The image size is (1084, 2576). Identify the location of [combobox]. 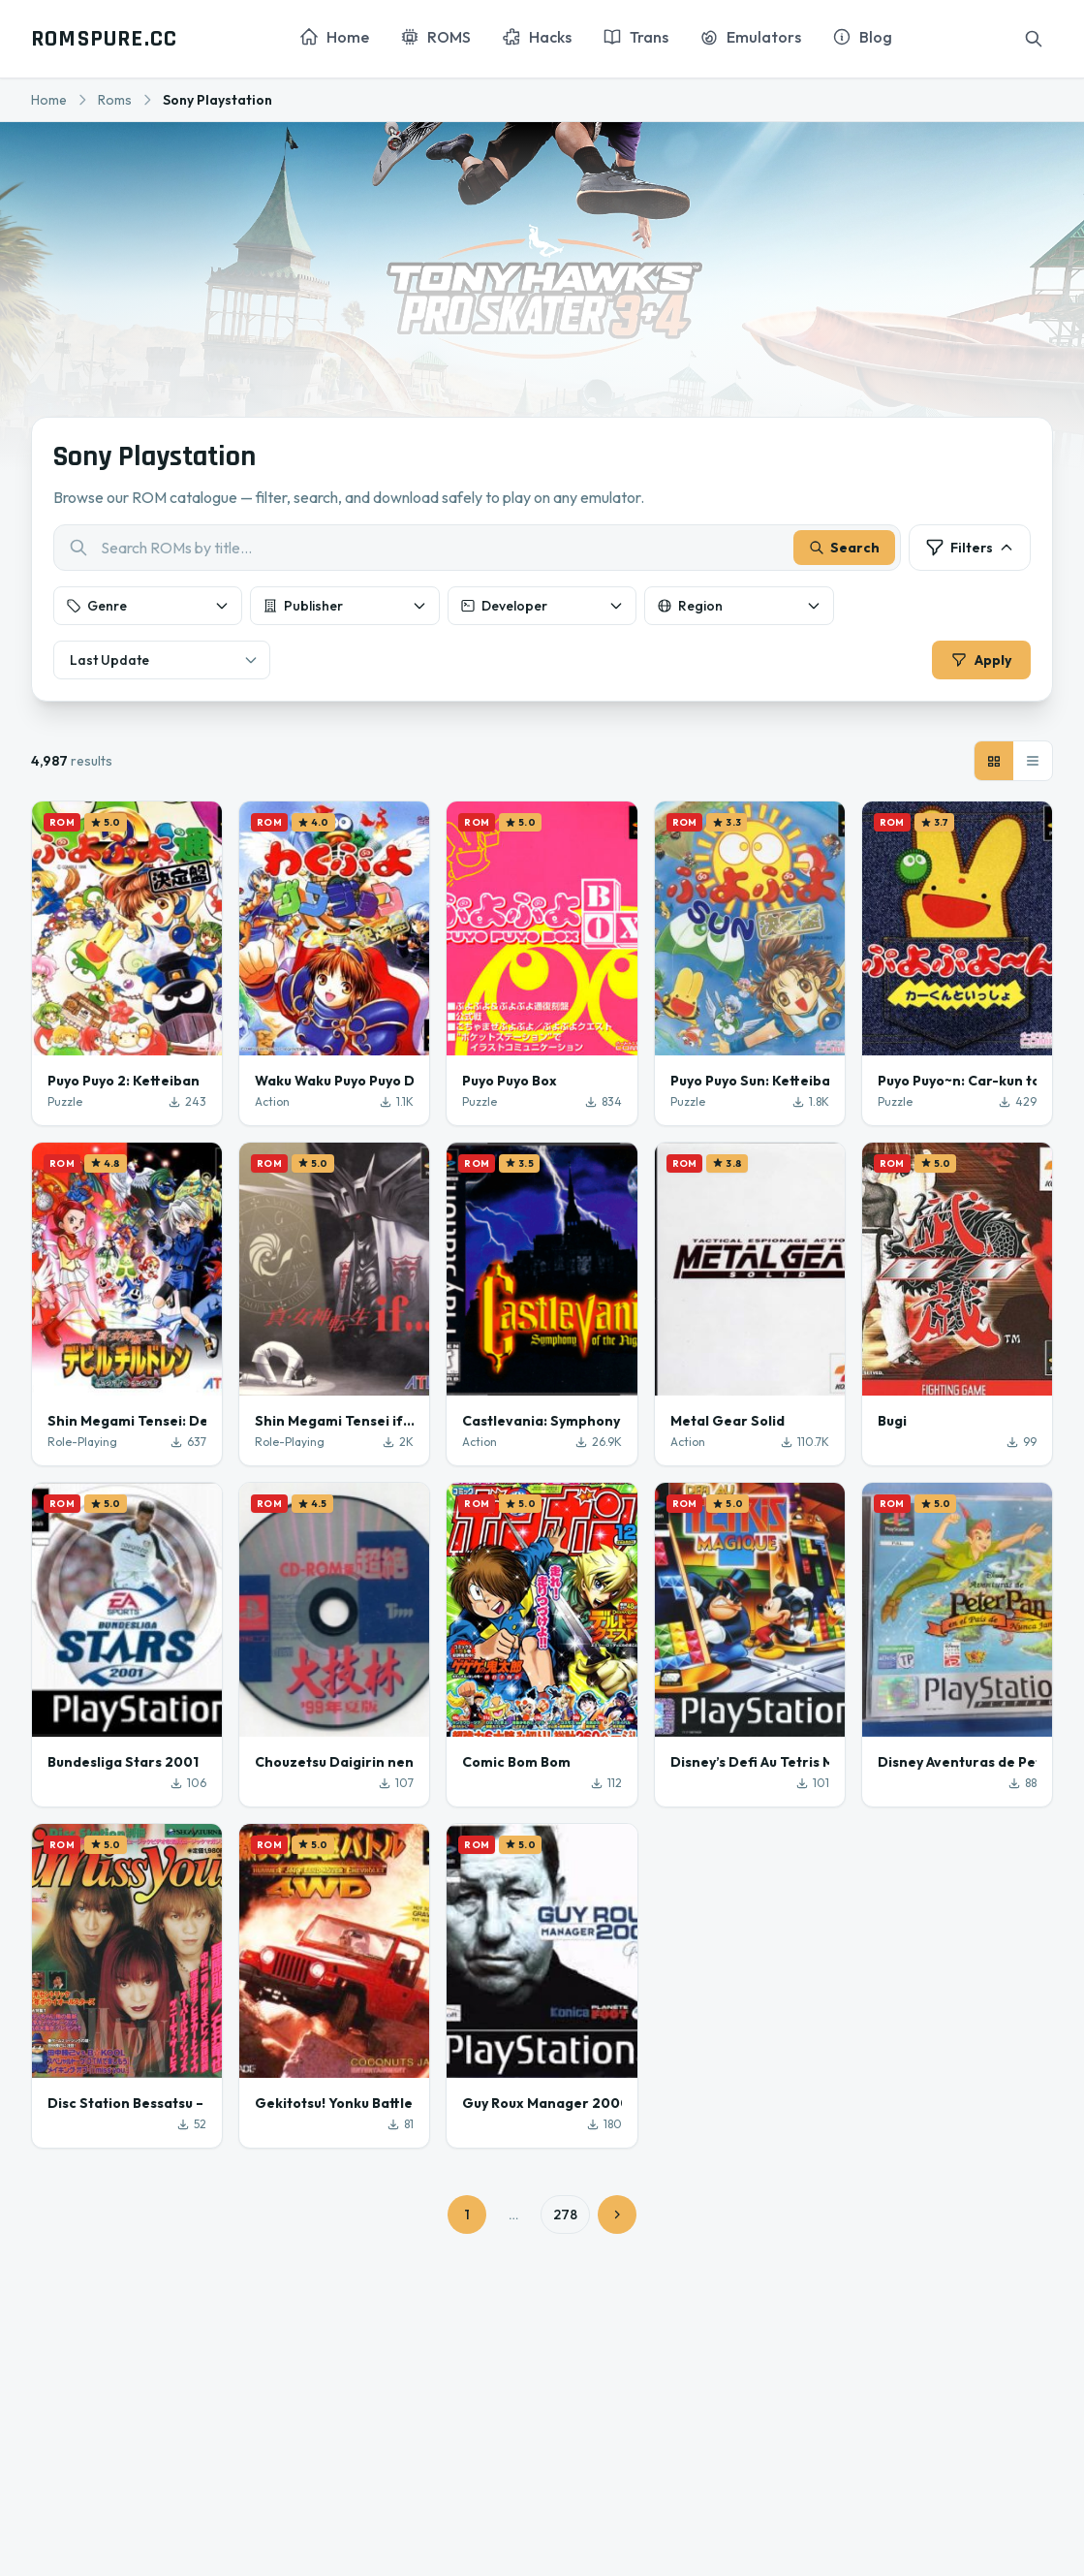
(477, 549).